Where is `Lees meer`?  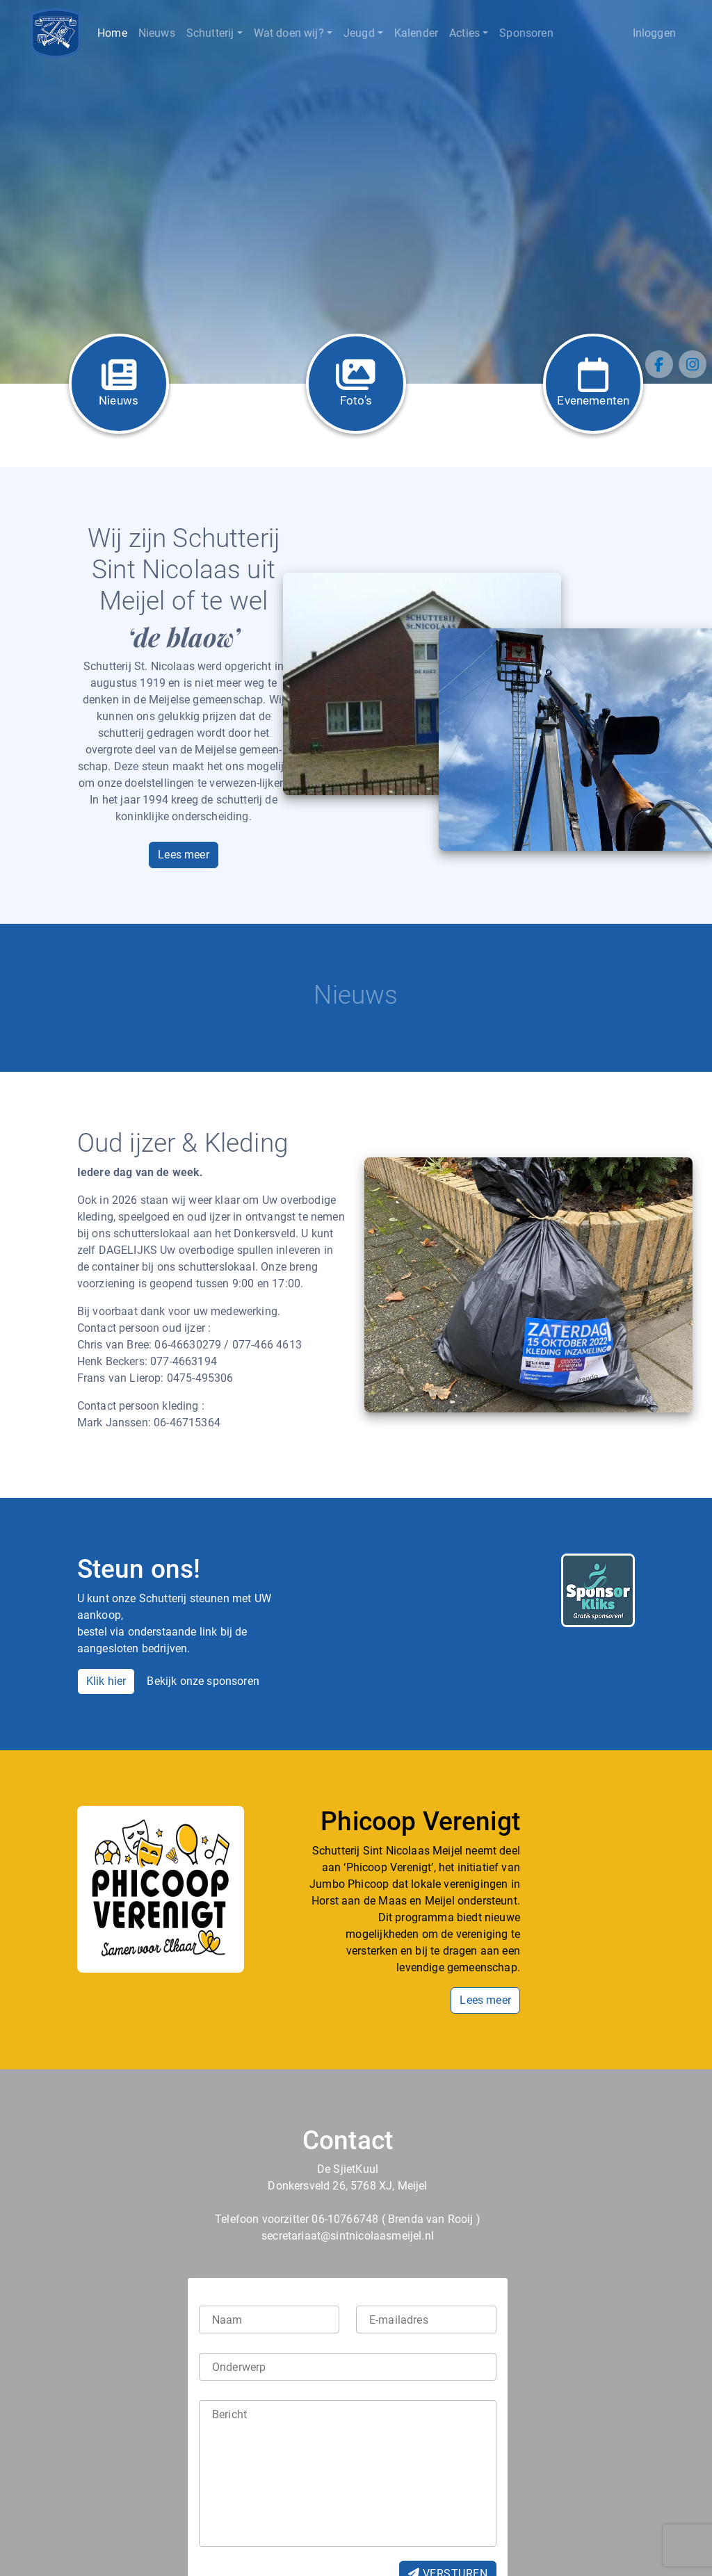 Lees meer is located at coordinates (183, 854).